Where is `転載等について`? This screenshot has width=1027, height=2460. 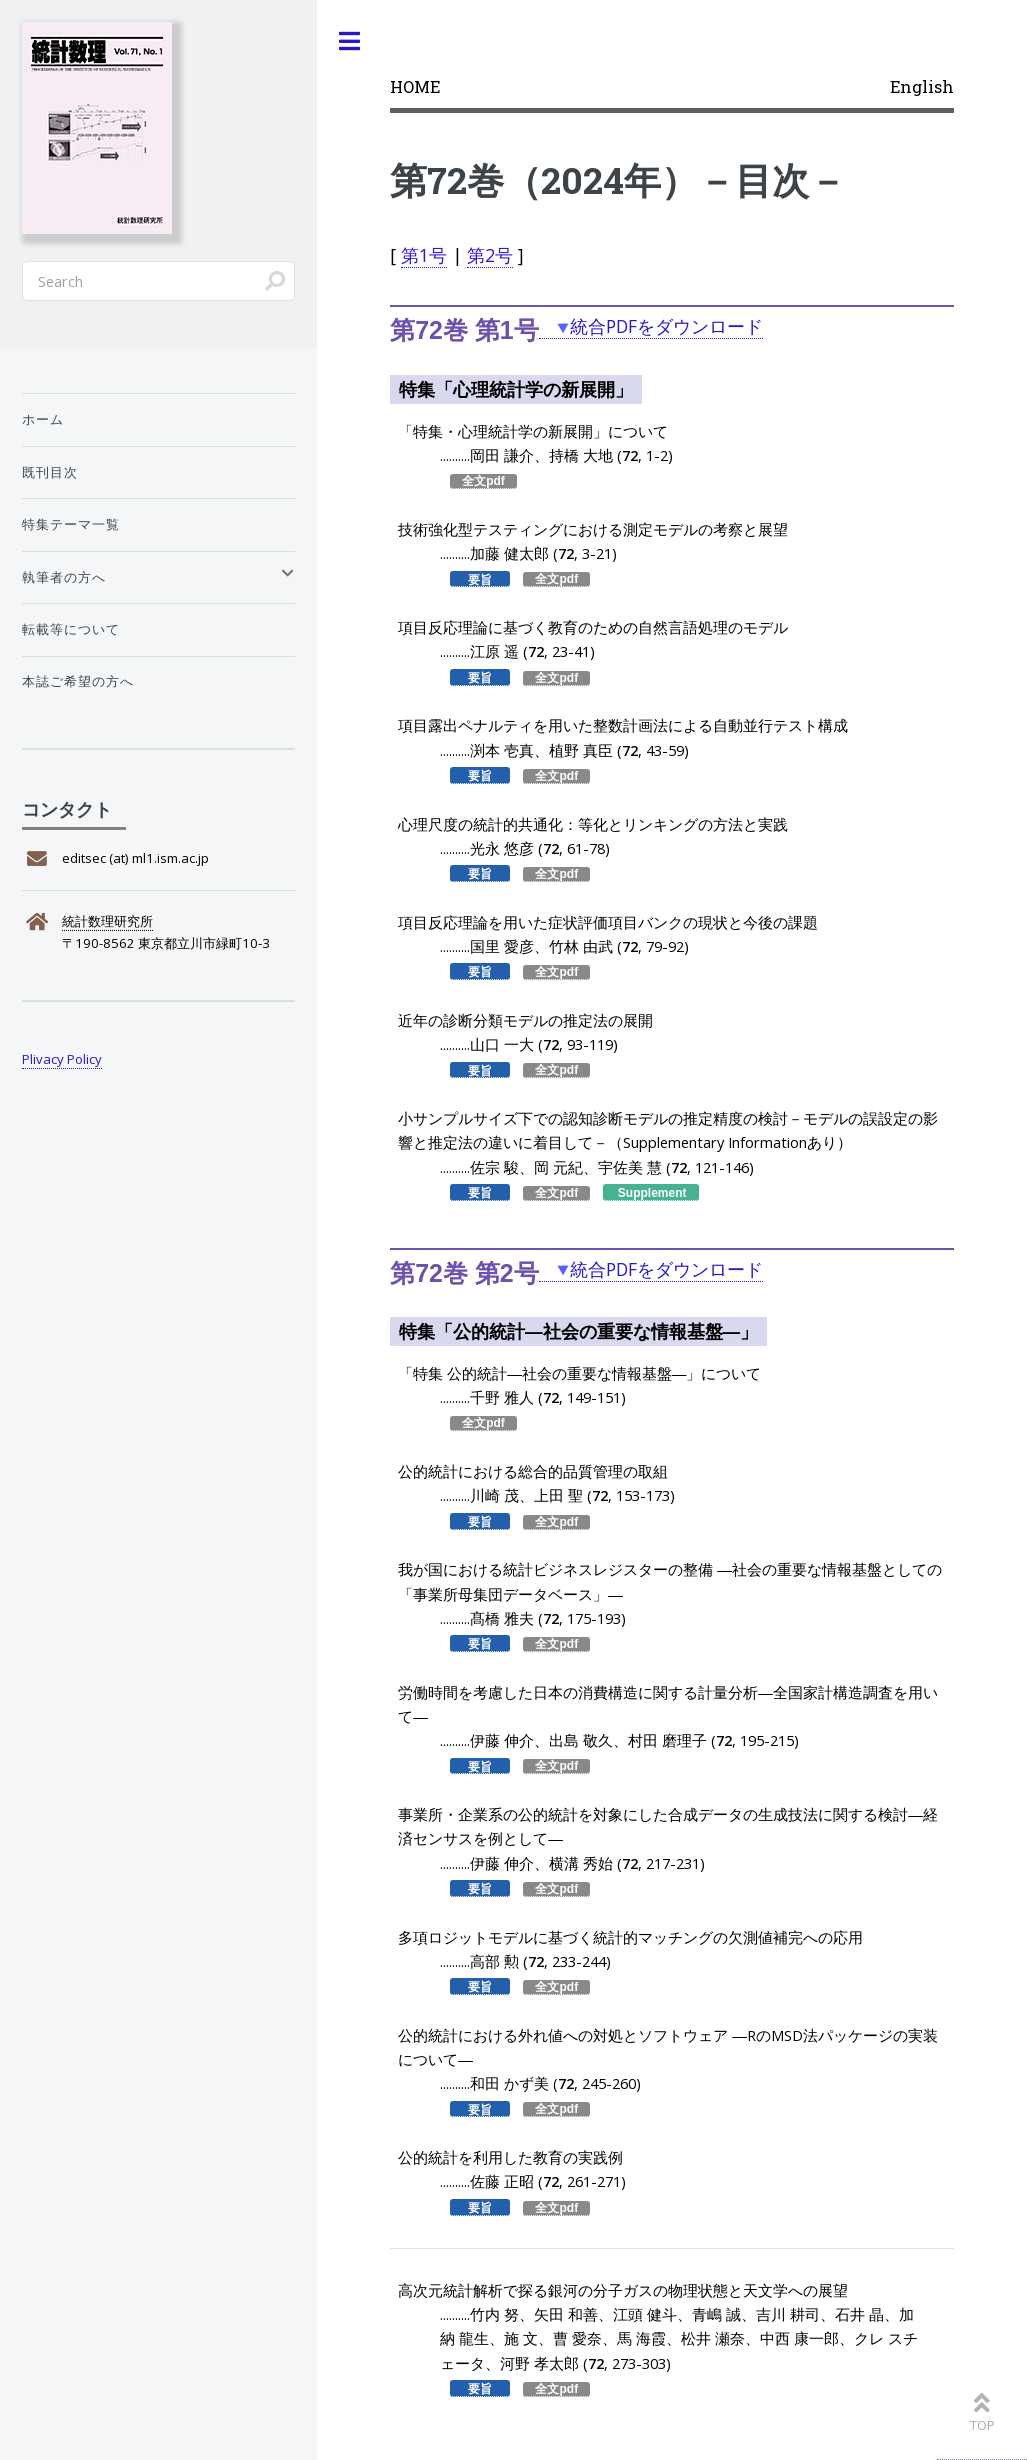 転載等について is located at coordinates (71, 629).